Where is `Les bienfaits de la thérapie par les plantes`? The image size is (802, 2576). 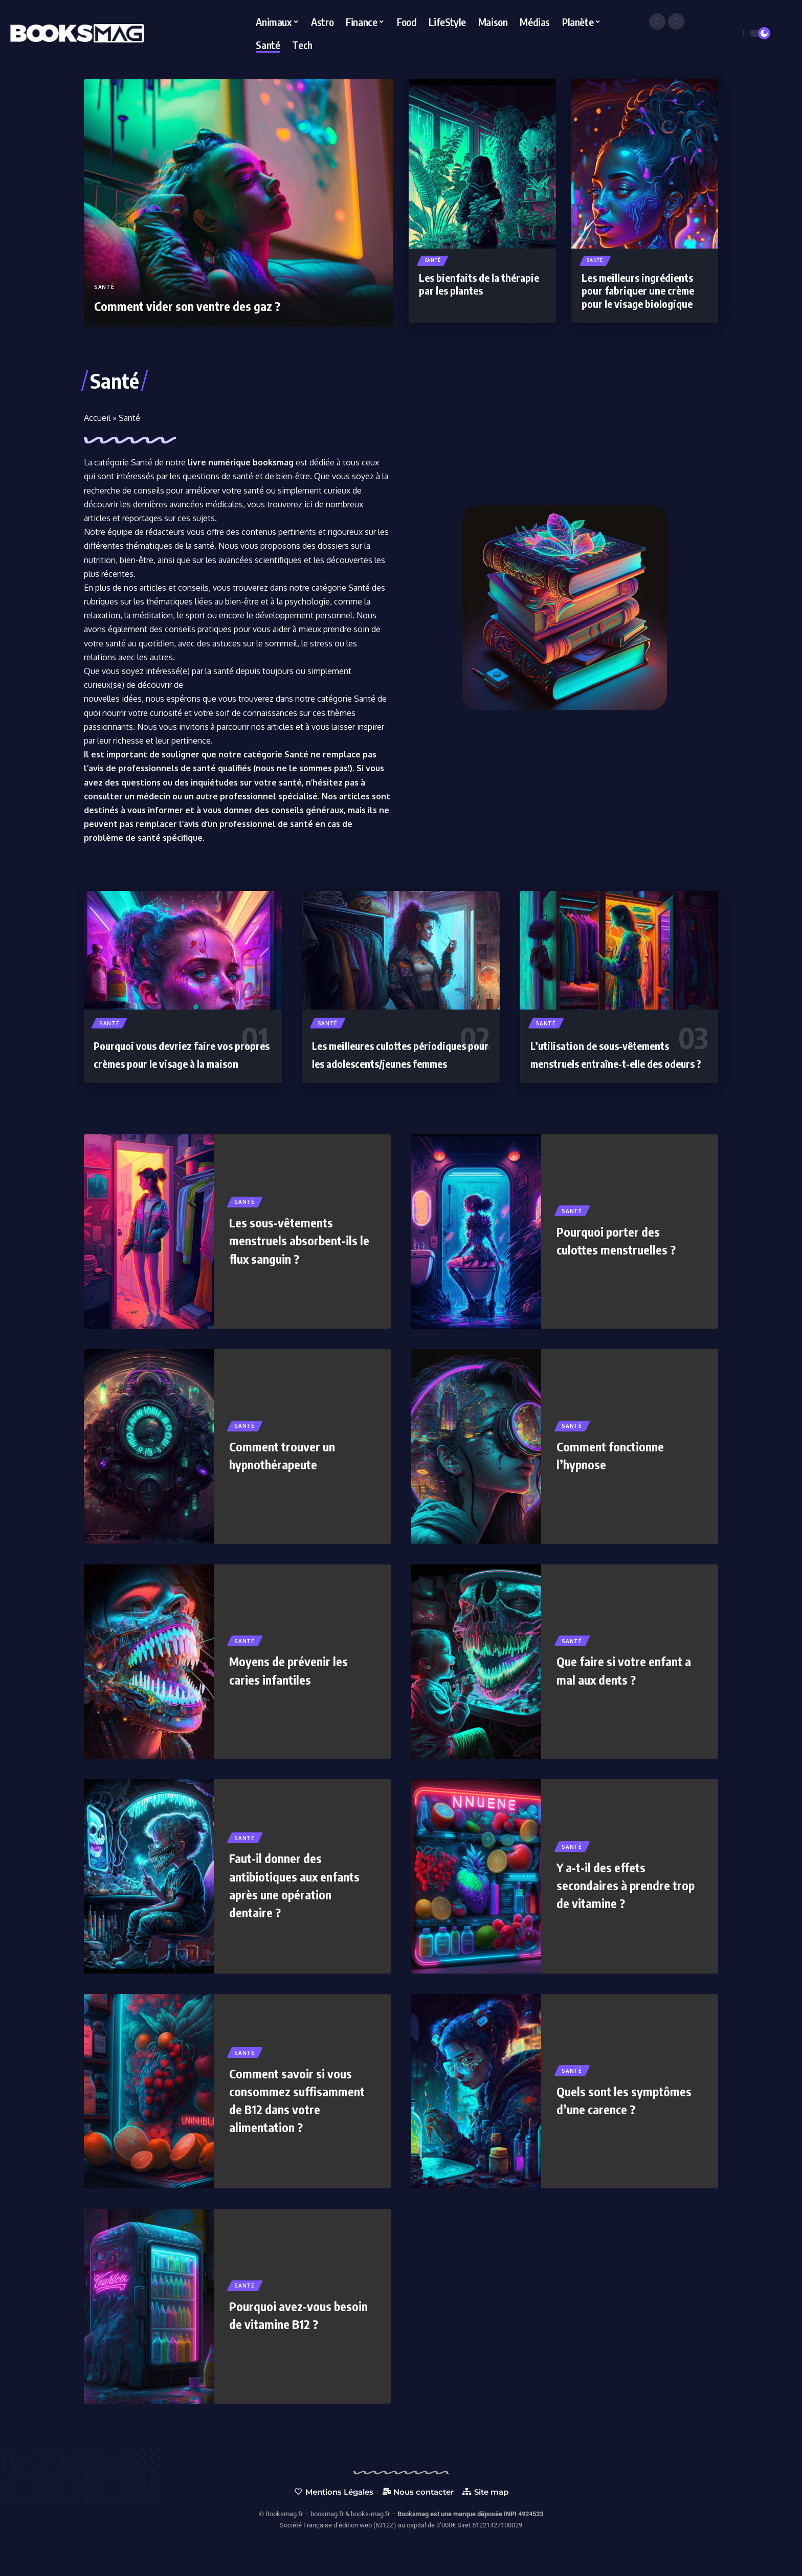
Les bienfaits de la thérapie par les plantes is located at coordinates (479, 286).